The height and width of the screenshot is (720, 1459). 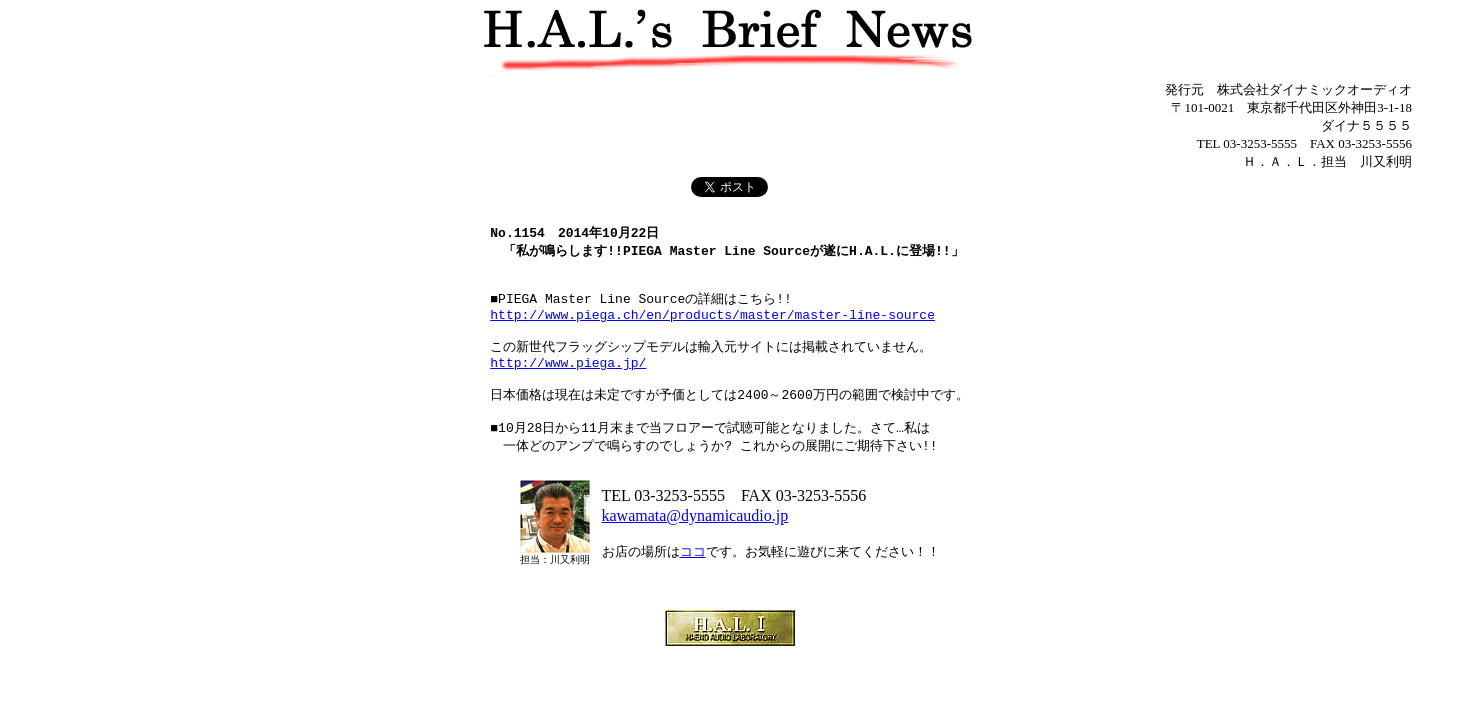 I want to click on http://www.piega.jp/, so click(x=568, y=384).